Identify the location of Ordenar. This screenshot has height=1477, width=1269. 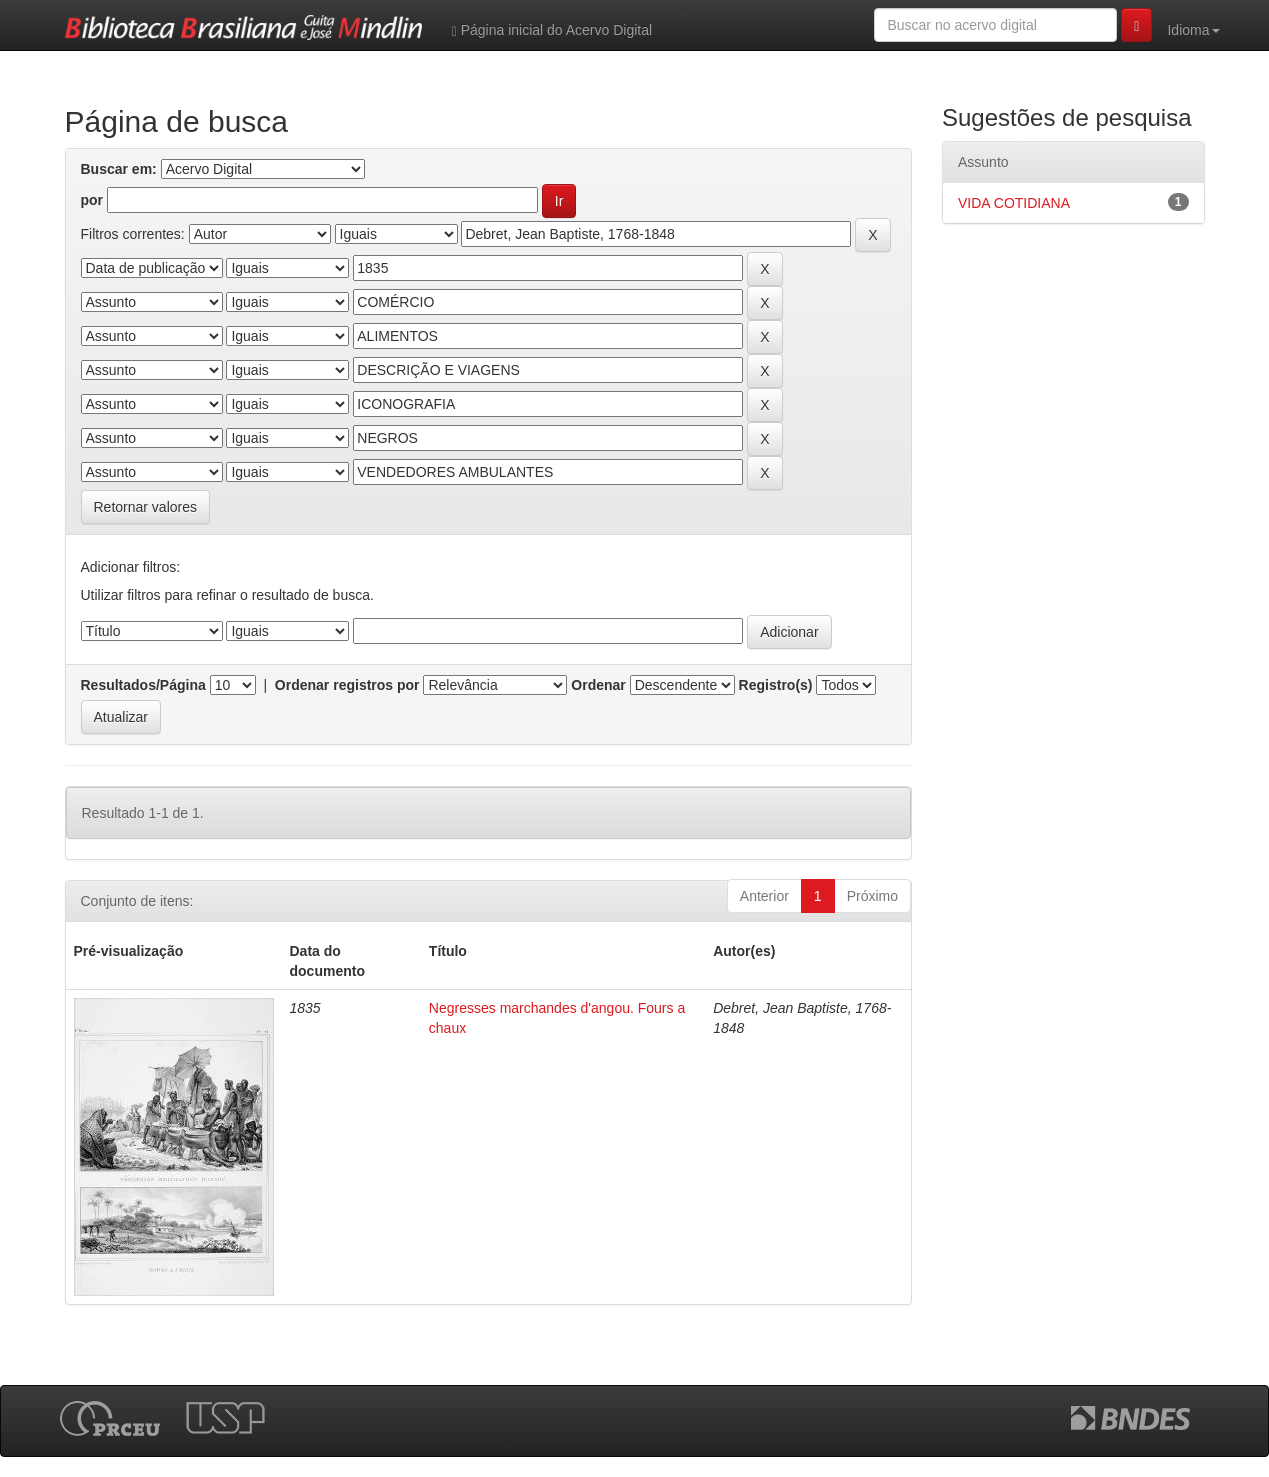
(598, 685).